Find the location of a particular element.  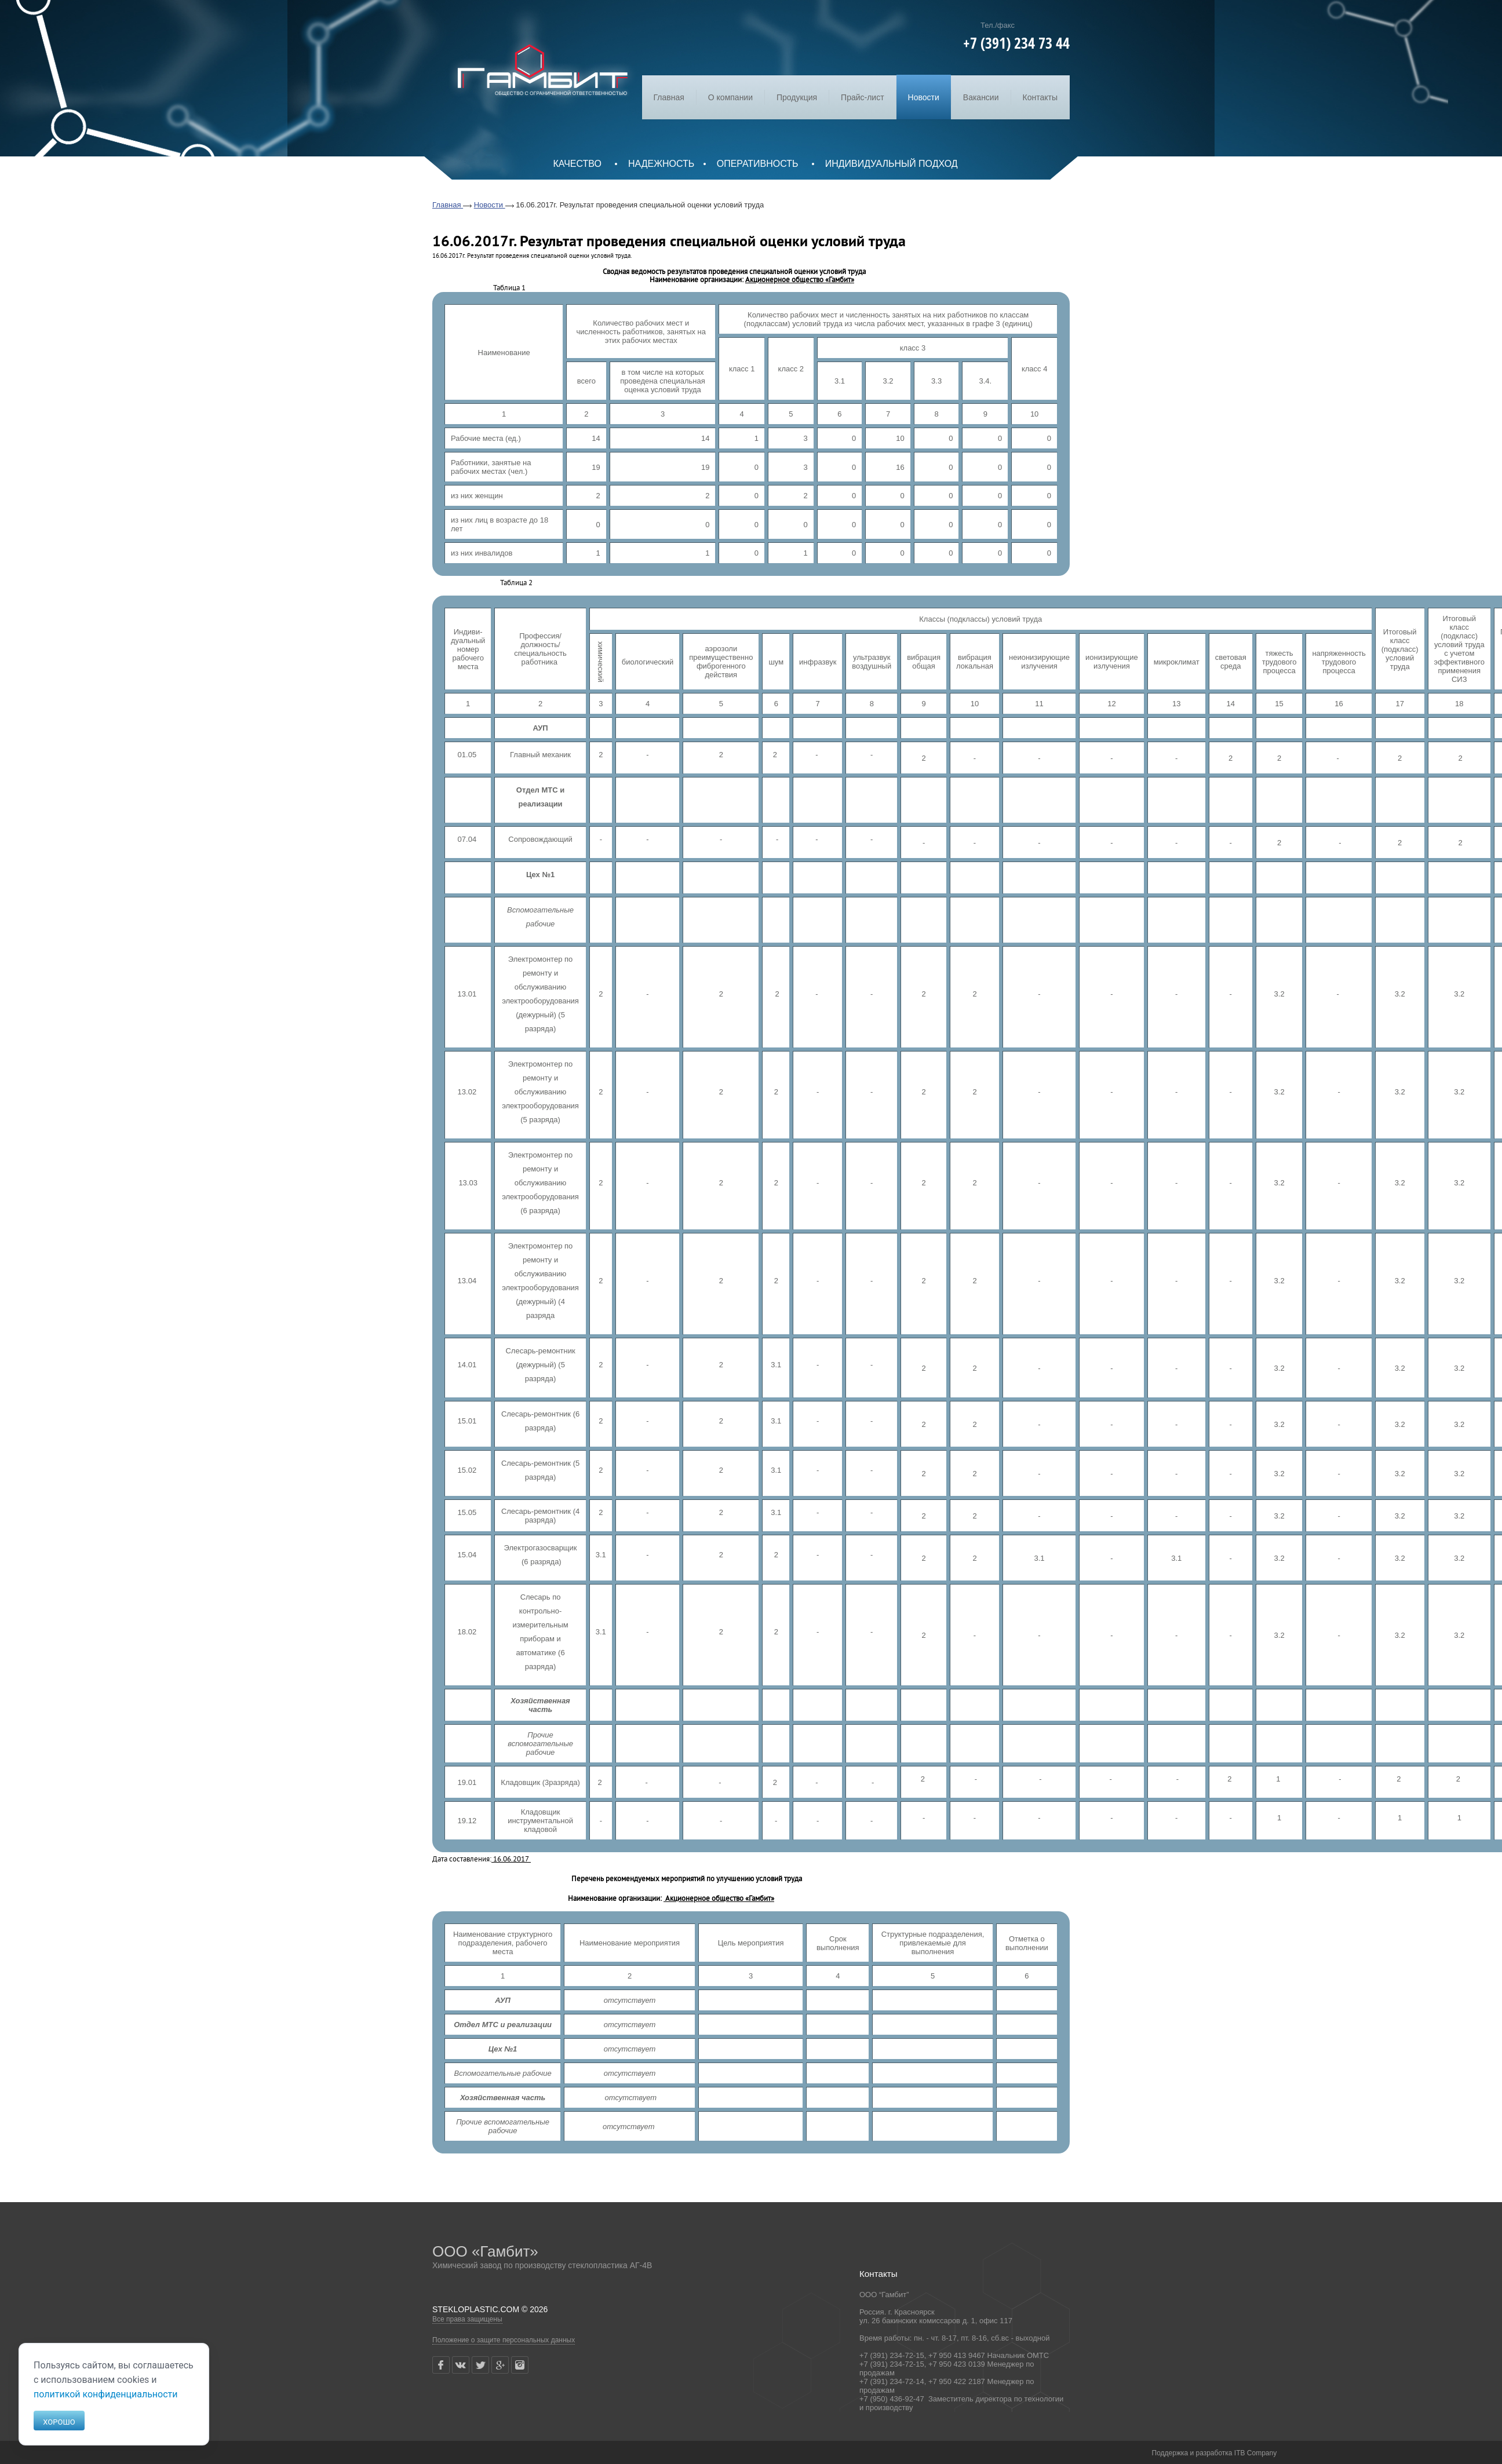

Продукция is located at coordinates (796, 97).